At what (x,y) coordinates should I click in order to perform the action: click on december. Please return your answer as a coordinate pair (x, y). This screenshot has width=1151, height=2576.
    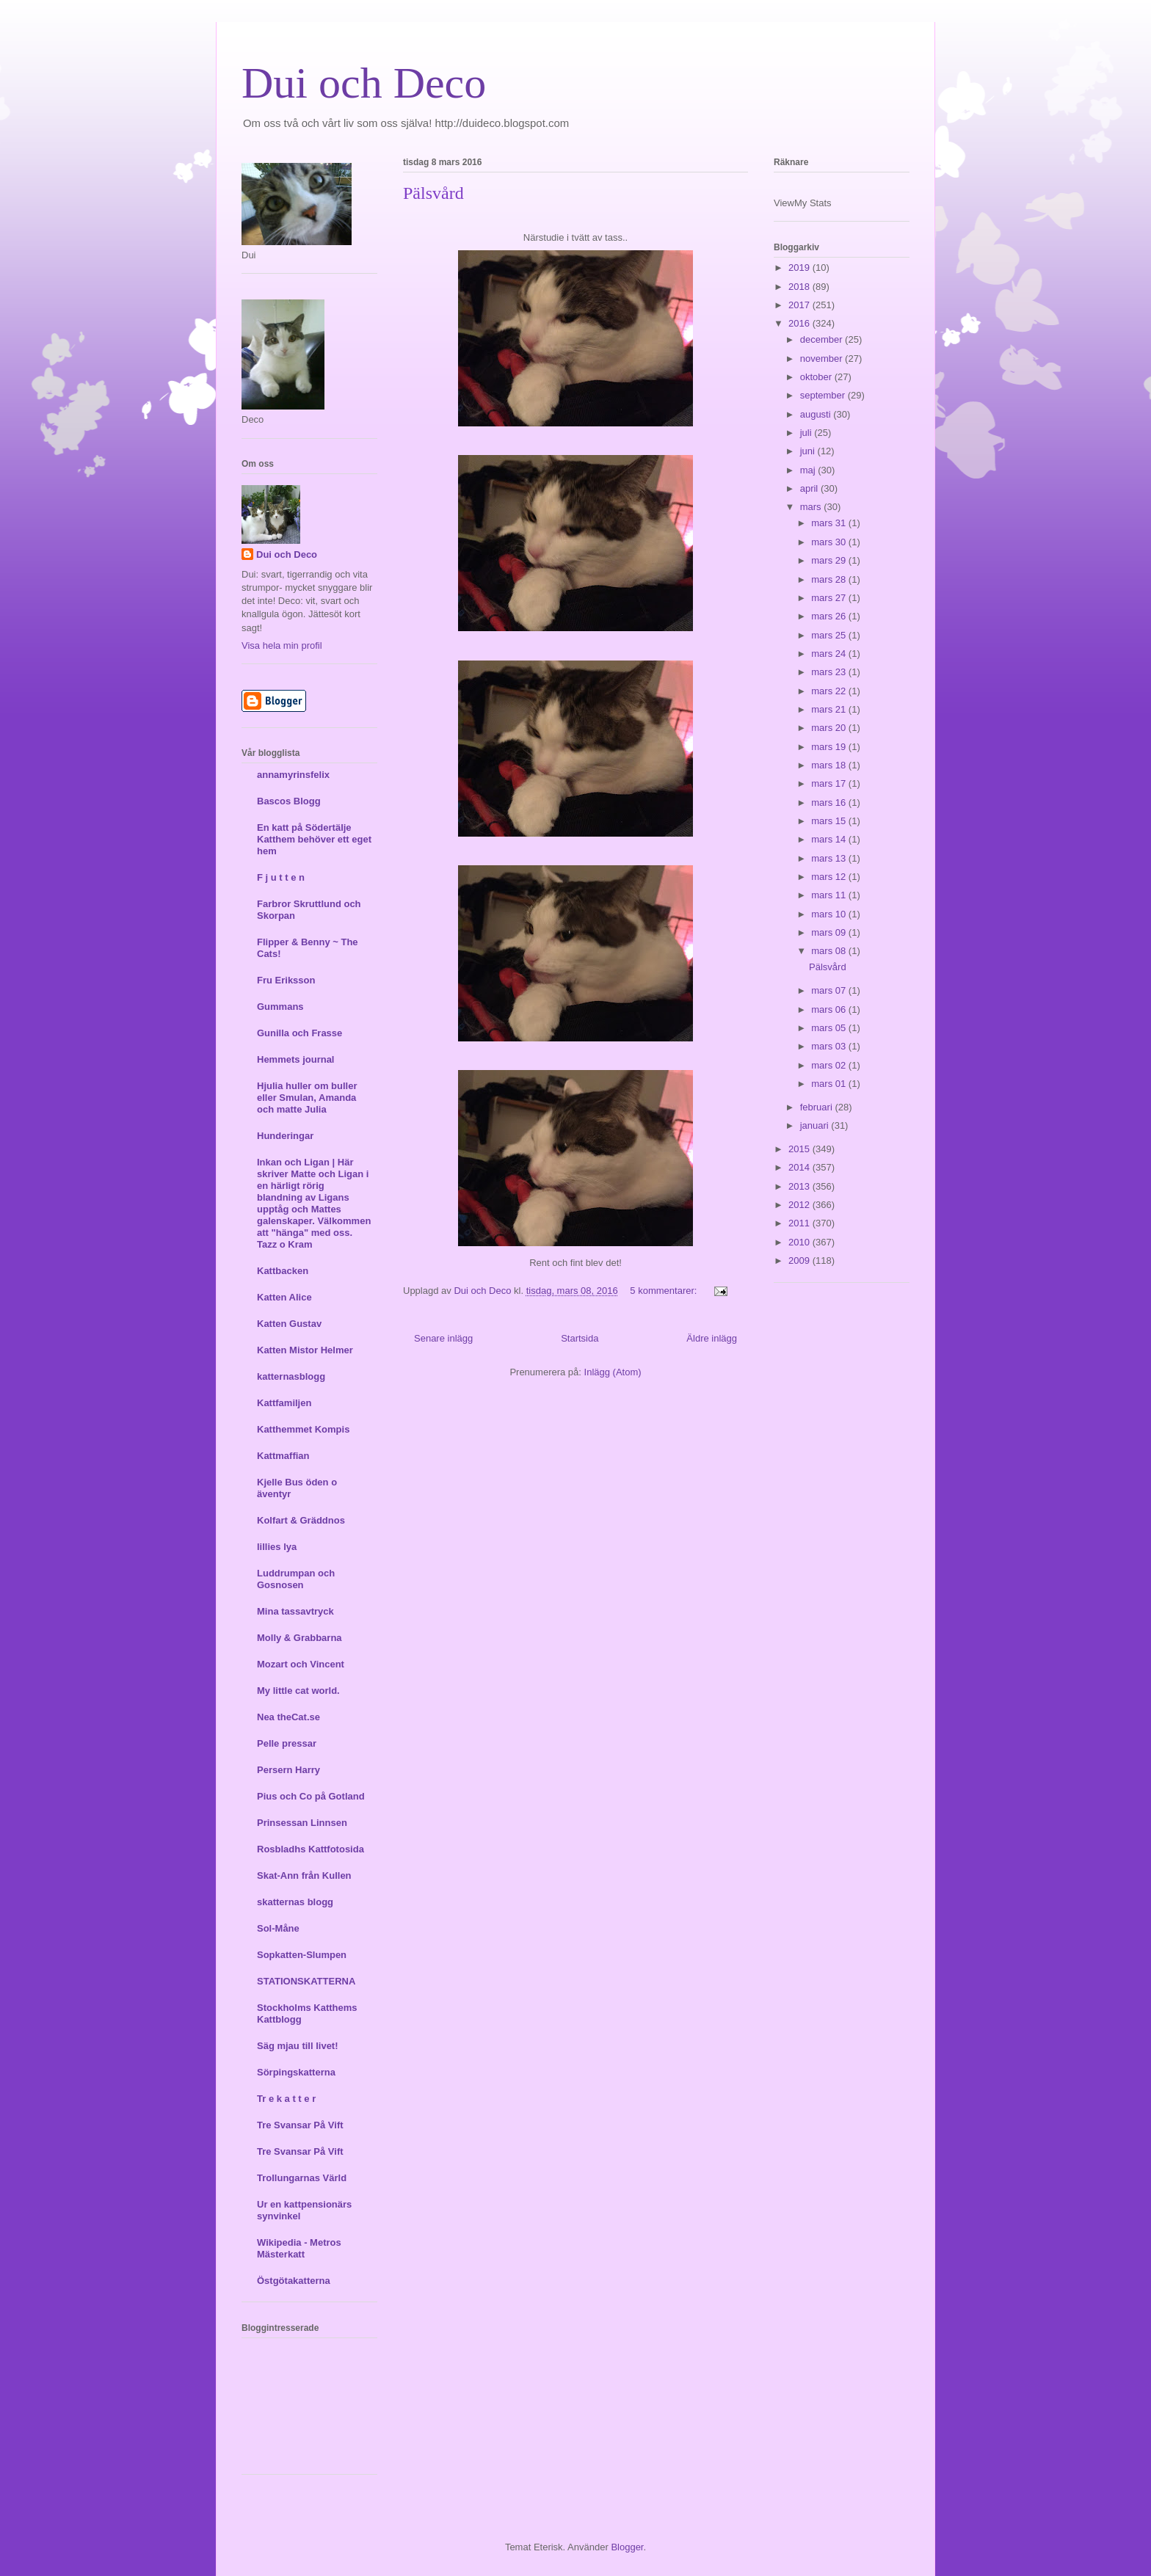
    Looking at the image, I should click on (822, 339).